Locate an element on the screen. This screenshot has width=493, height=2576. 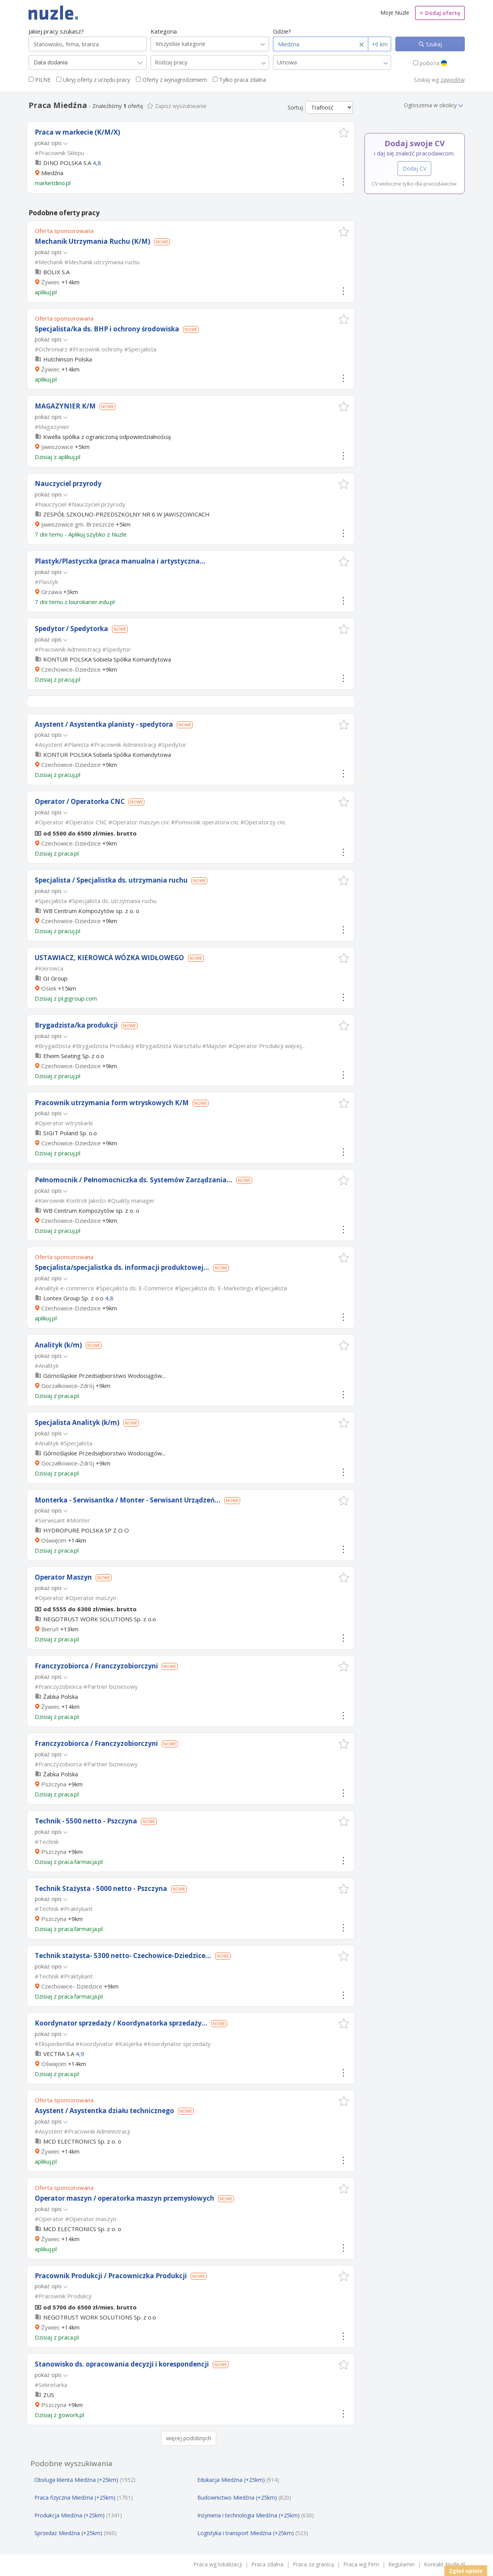
więcej... is located at coordinates (295, 1046).